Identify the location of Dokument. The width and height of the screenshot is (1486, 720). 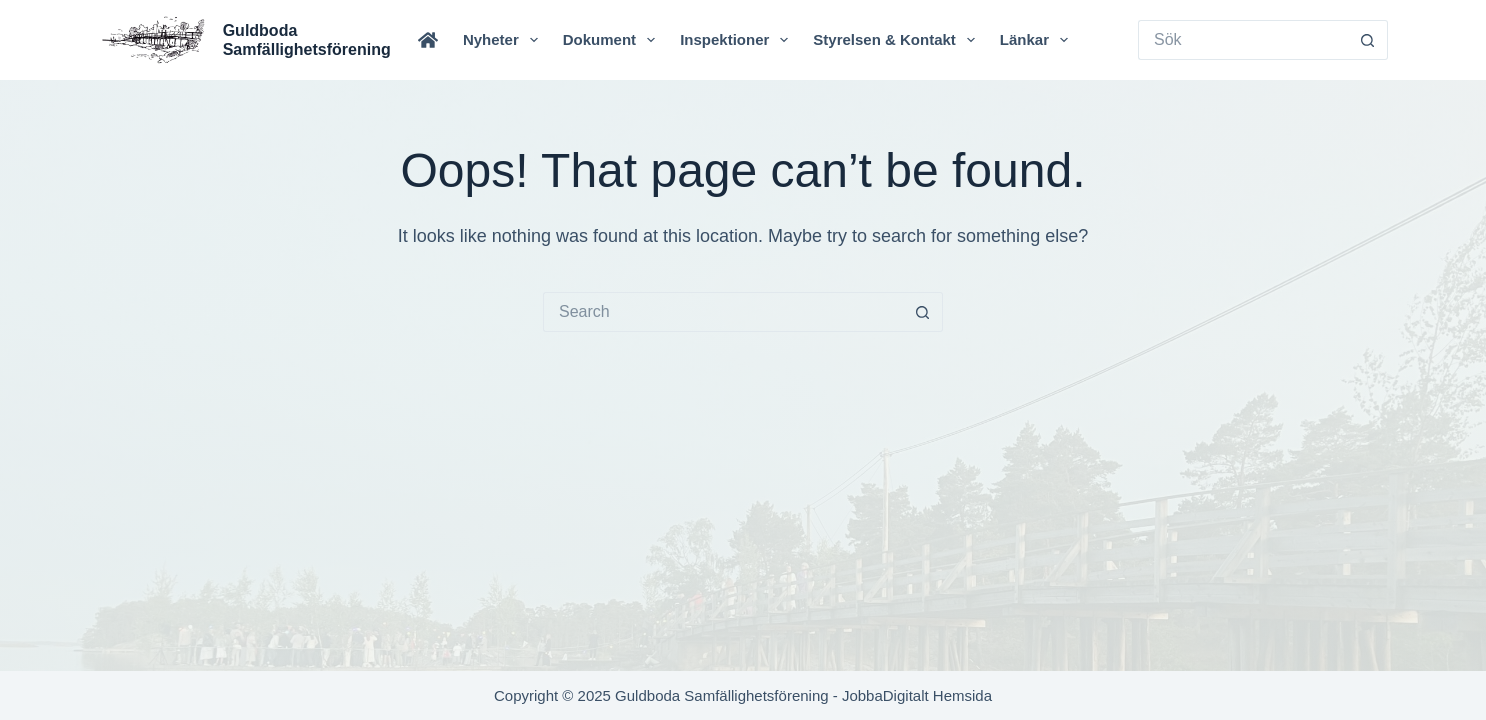
(613, 40).